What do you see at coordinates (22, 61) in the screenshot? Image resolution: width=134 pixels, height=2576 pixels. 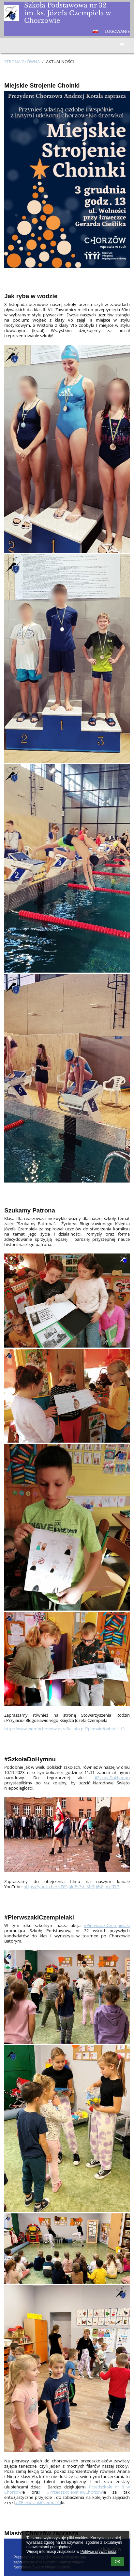 I see `Strona główna` at bounding box center [22, 61].